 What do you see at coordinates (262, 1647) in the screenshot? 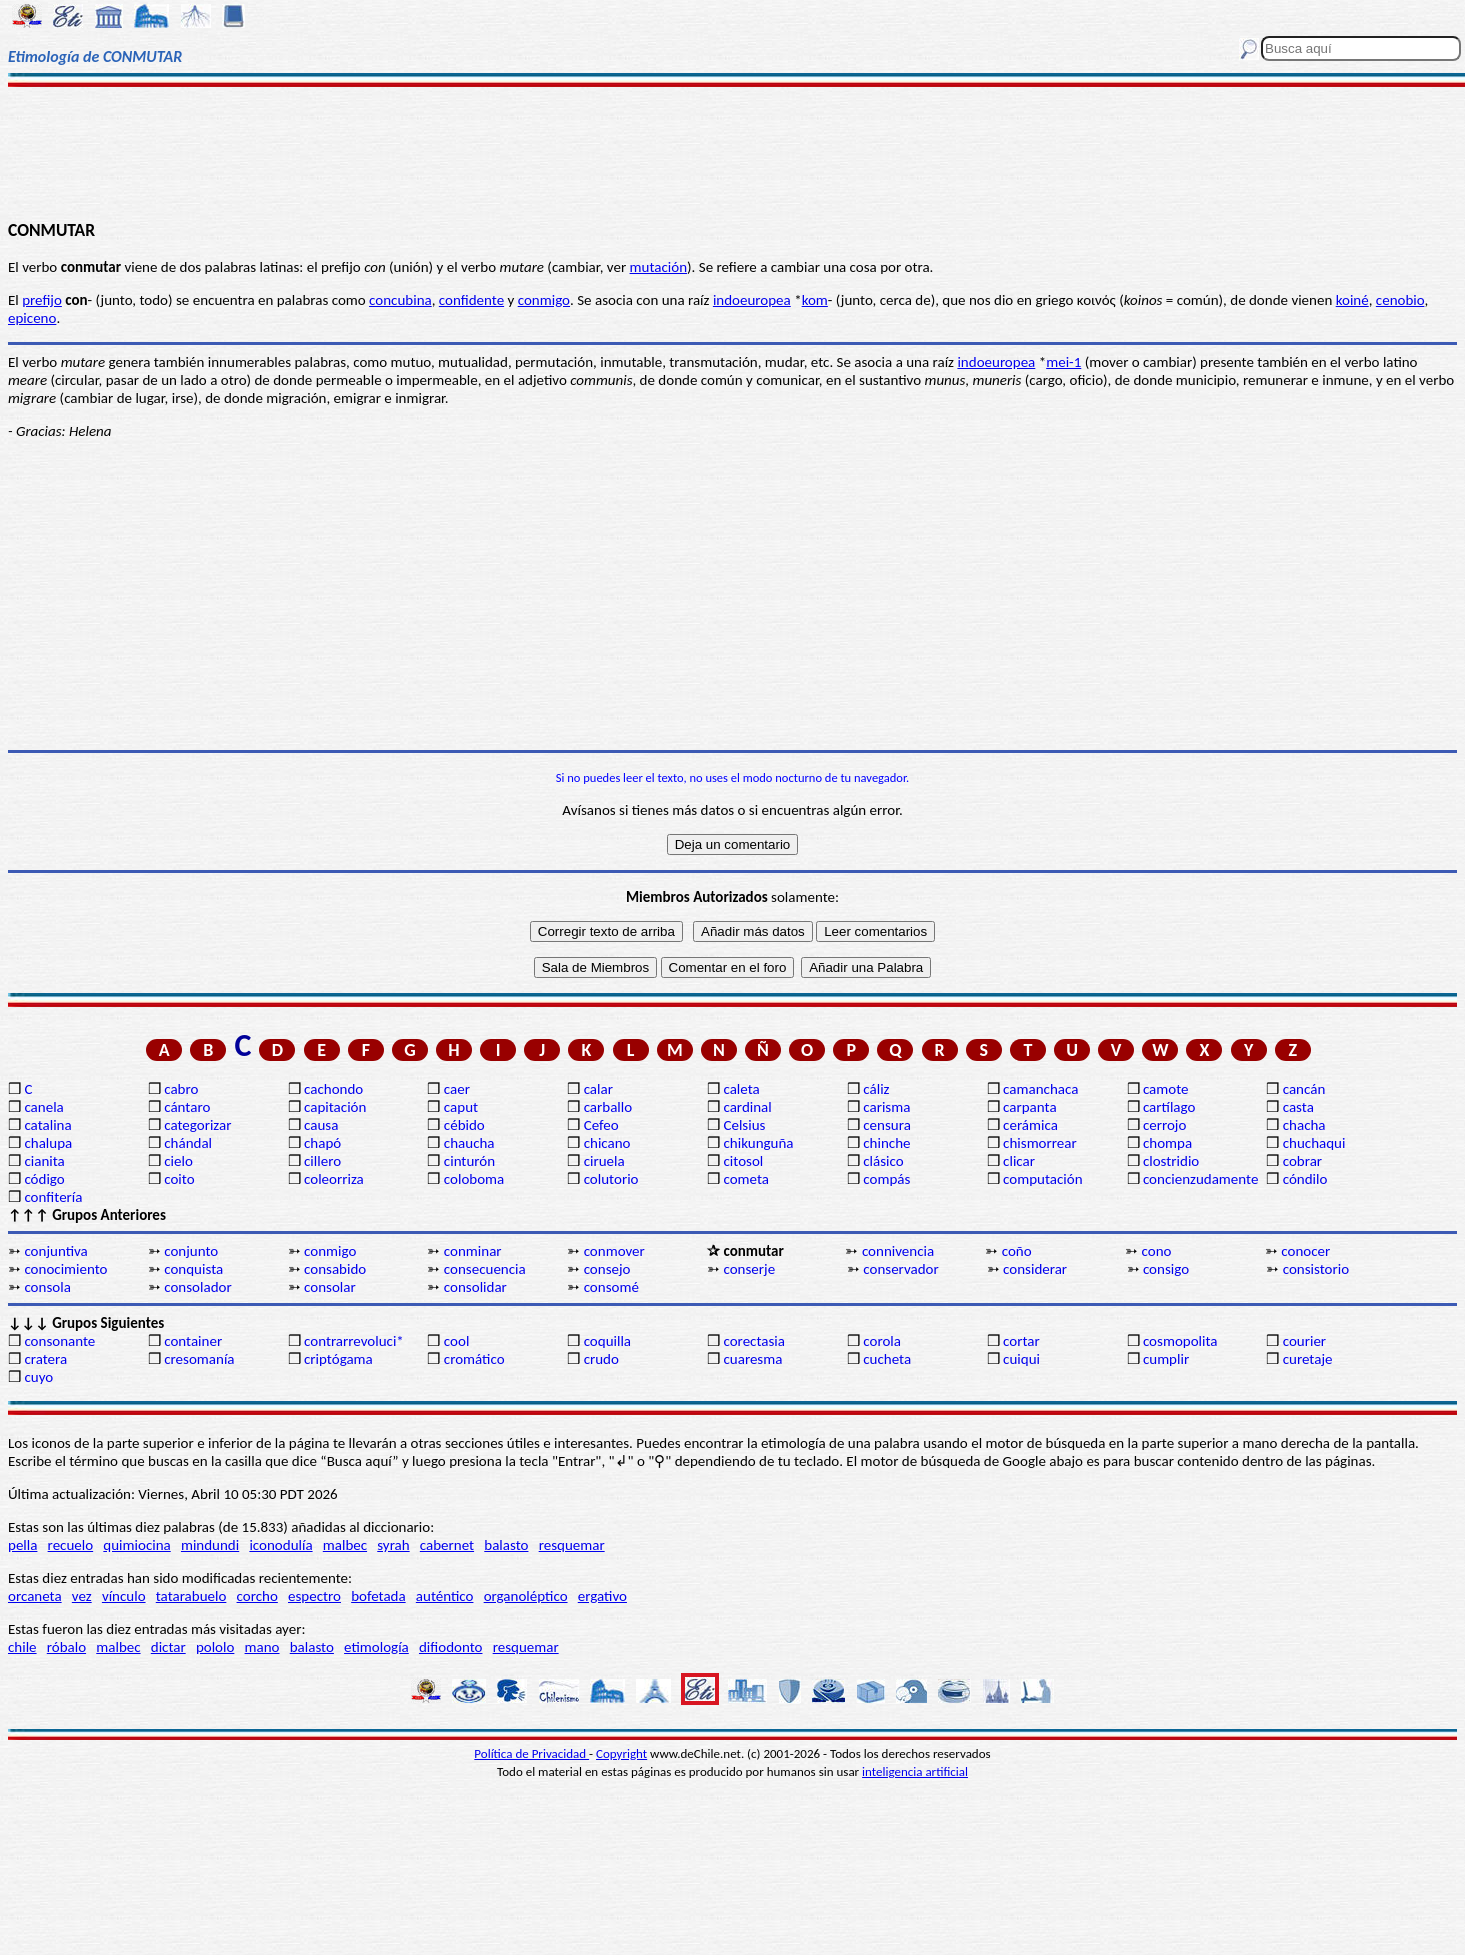
I see `mano` at bounding box center [262, 1647].